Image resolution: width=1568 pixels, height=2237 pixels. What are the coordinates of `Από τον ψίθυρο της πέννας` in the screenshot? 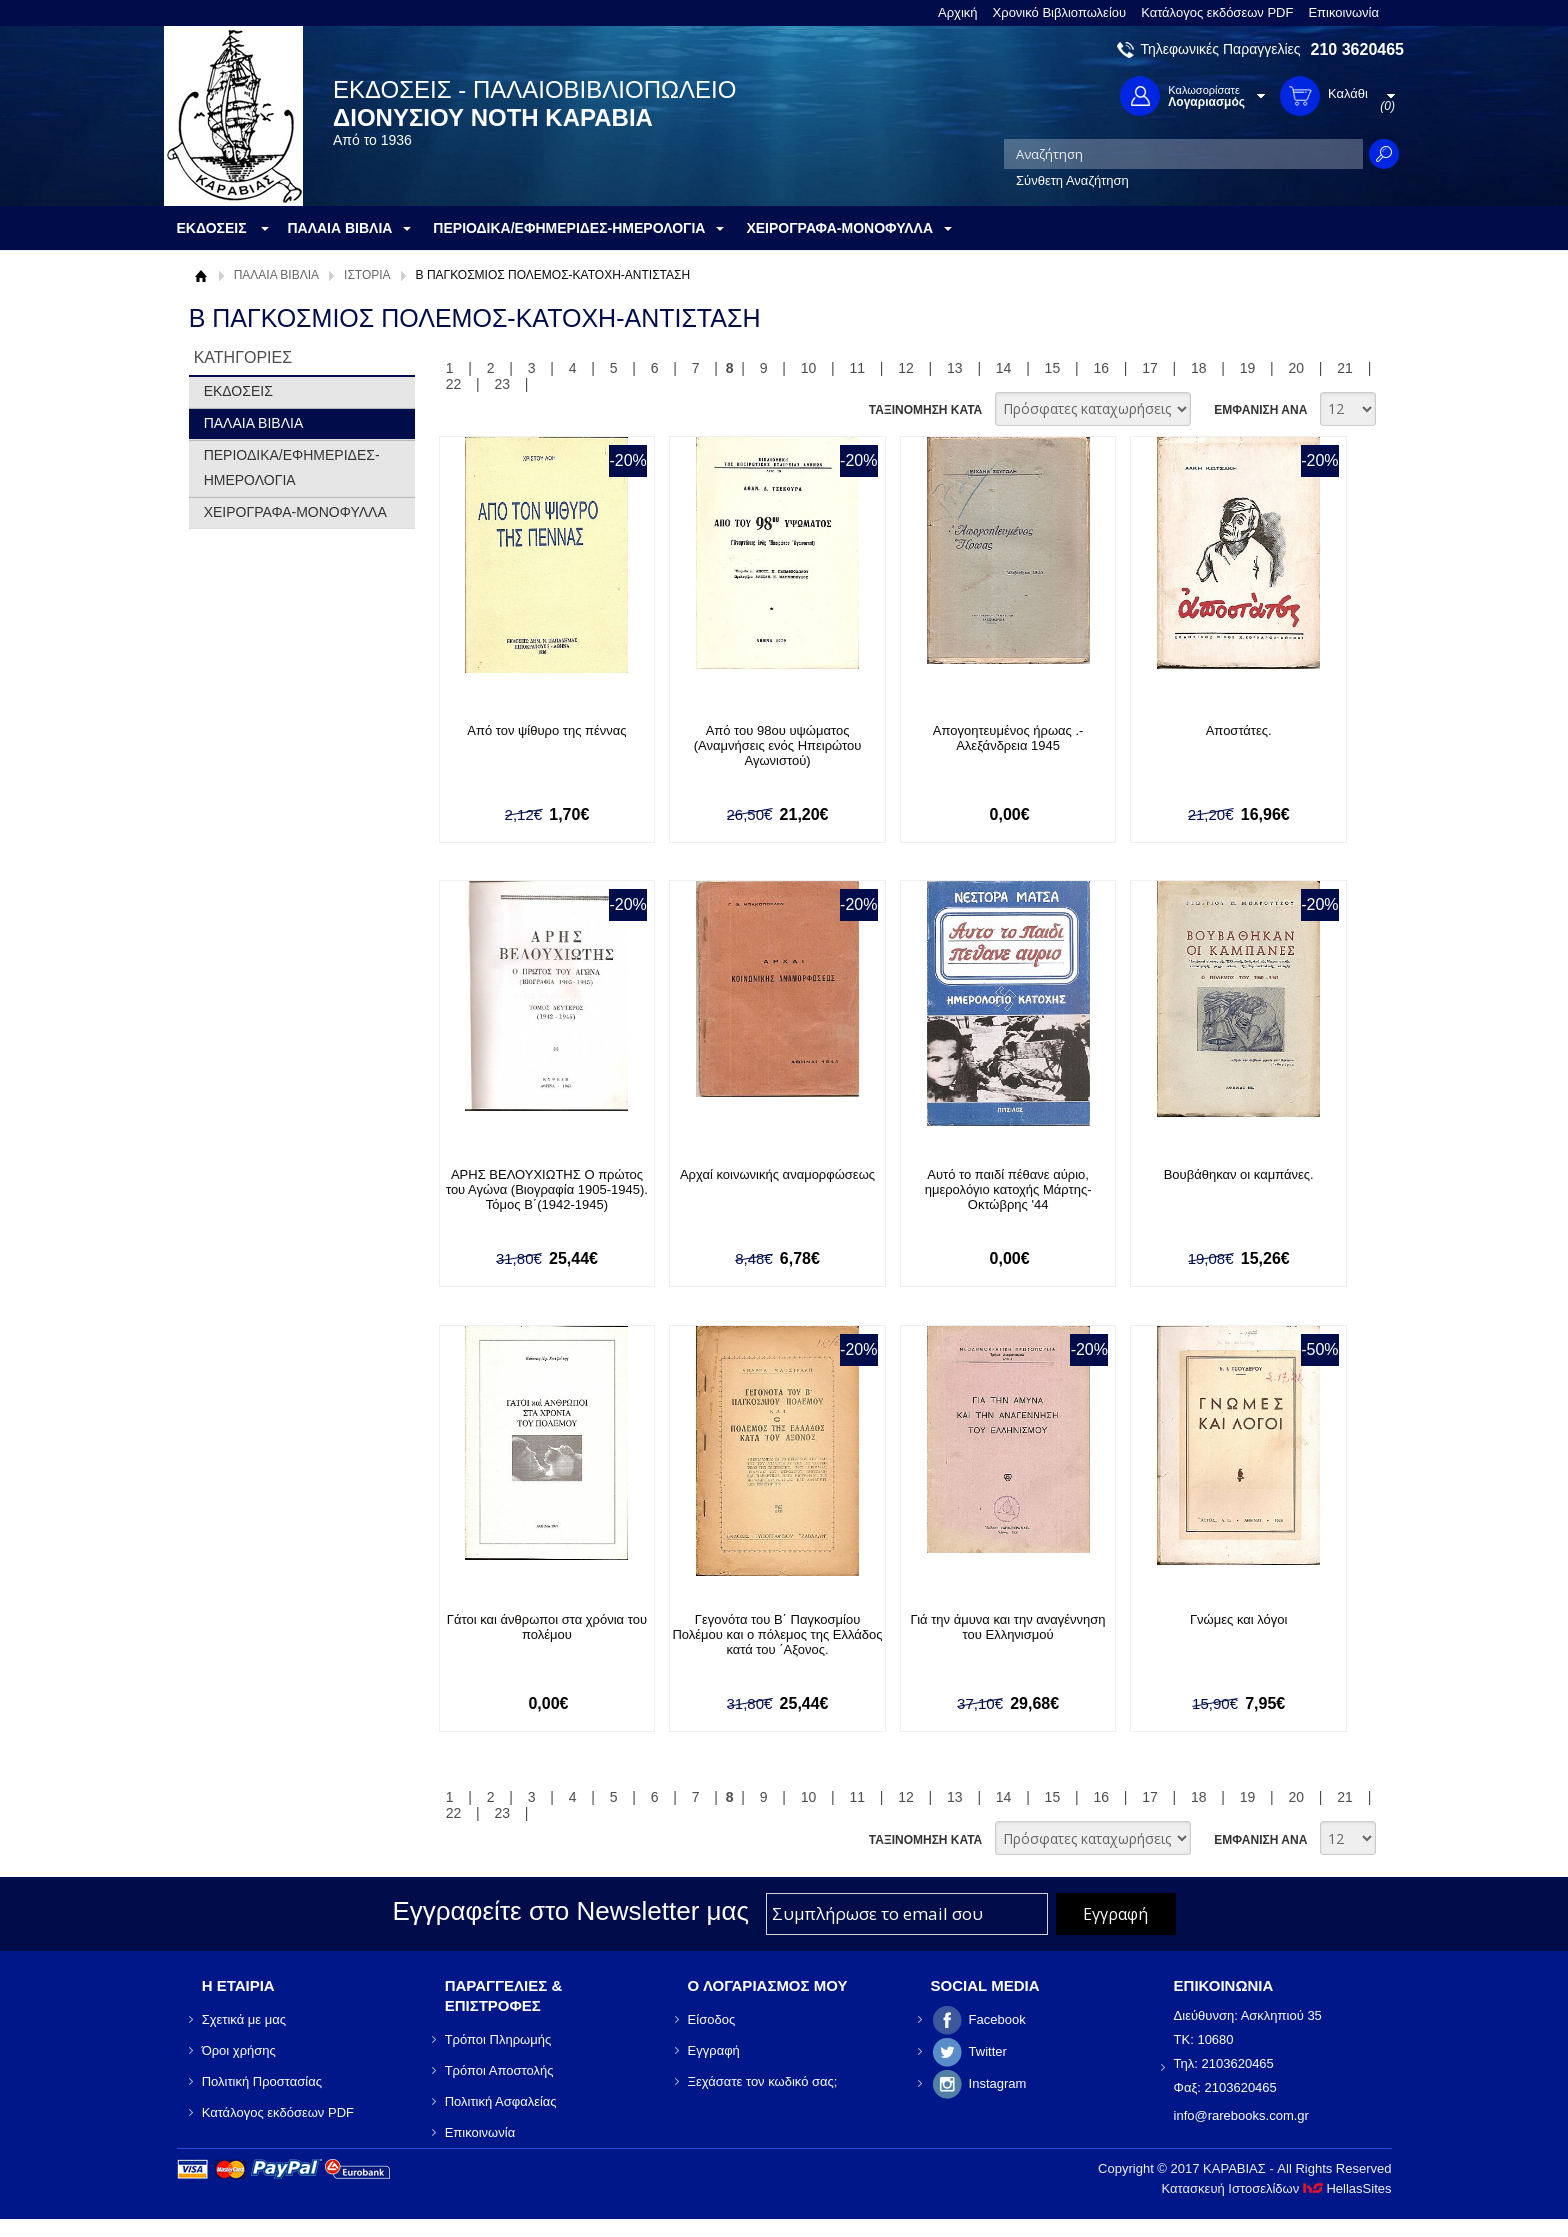 It's located at (546, 730).